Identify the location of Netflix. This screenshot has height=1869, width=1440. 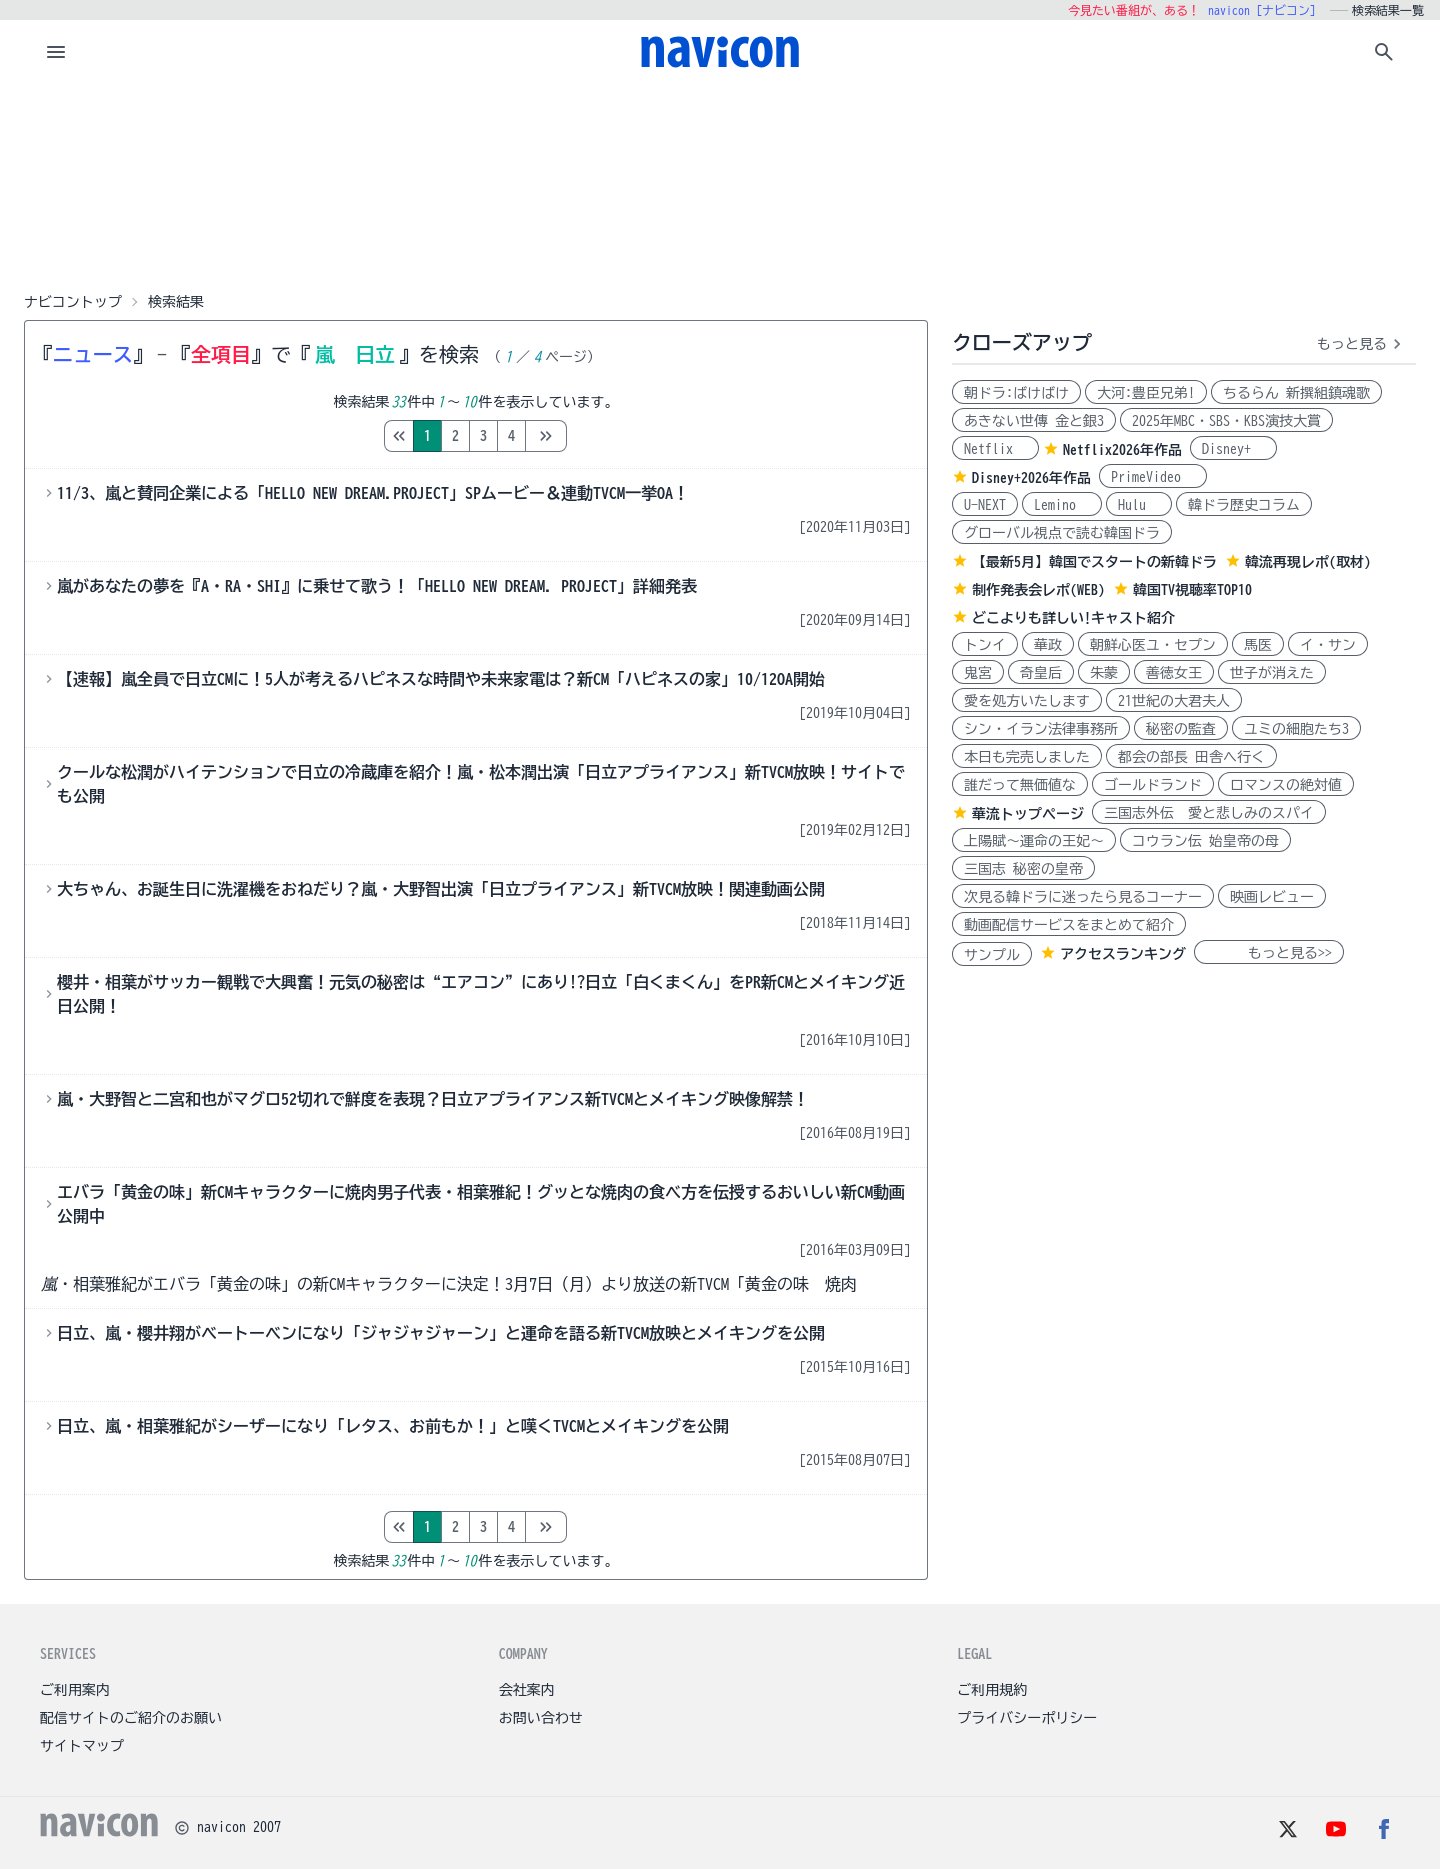
(995, 449).